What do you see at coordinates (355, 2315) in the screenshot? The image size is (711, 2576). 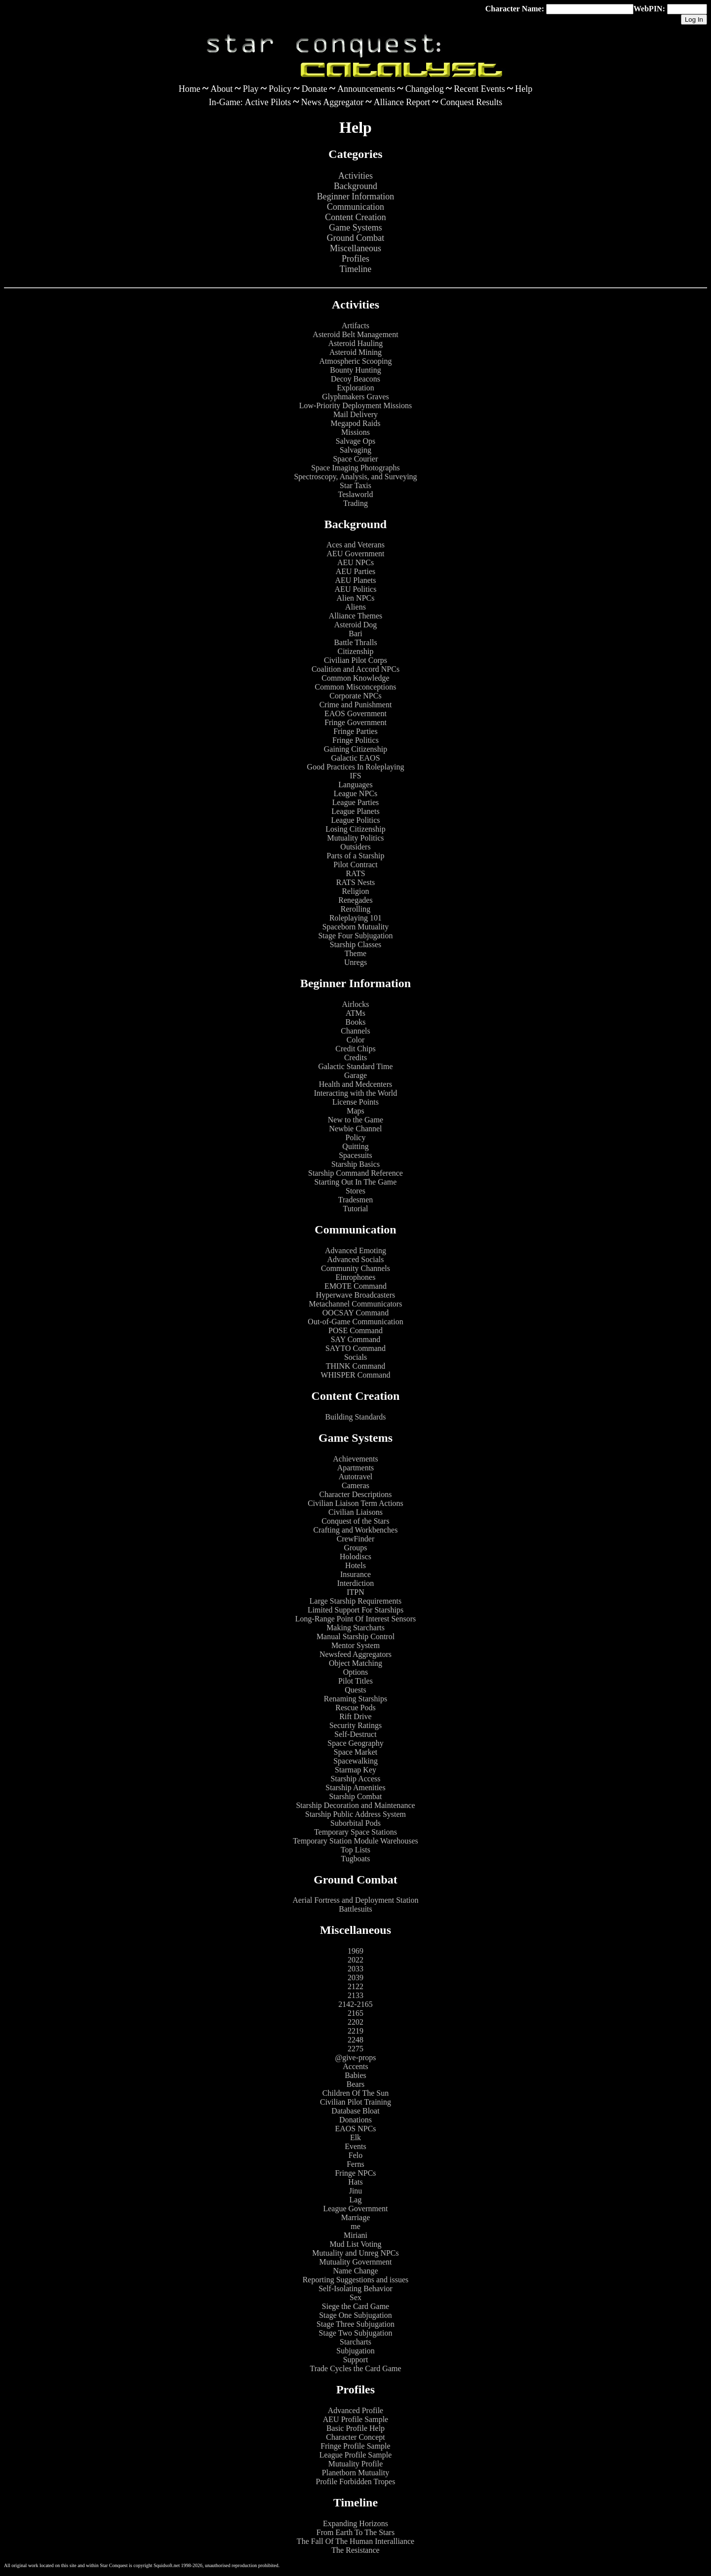 I see `Stage One Subjugation` at bounding box center [355, 2315].